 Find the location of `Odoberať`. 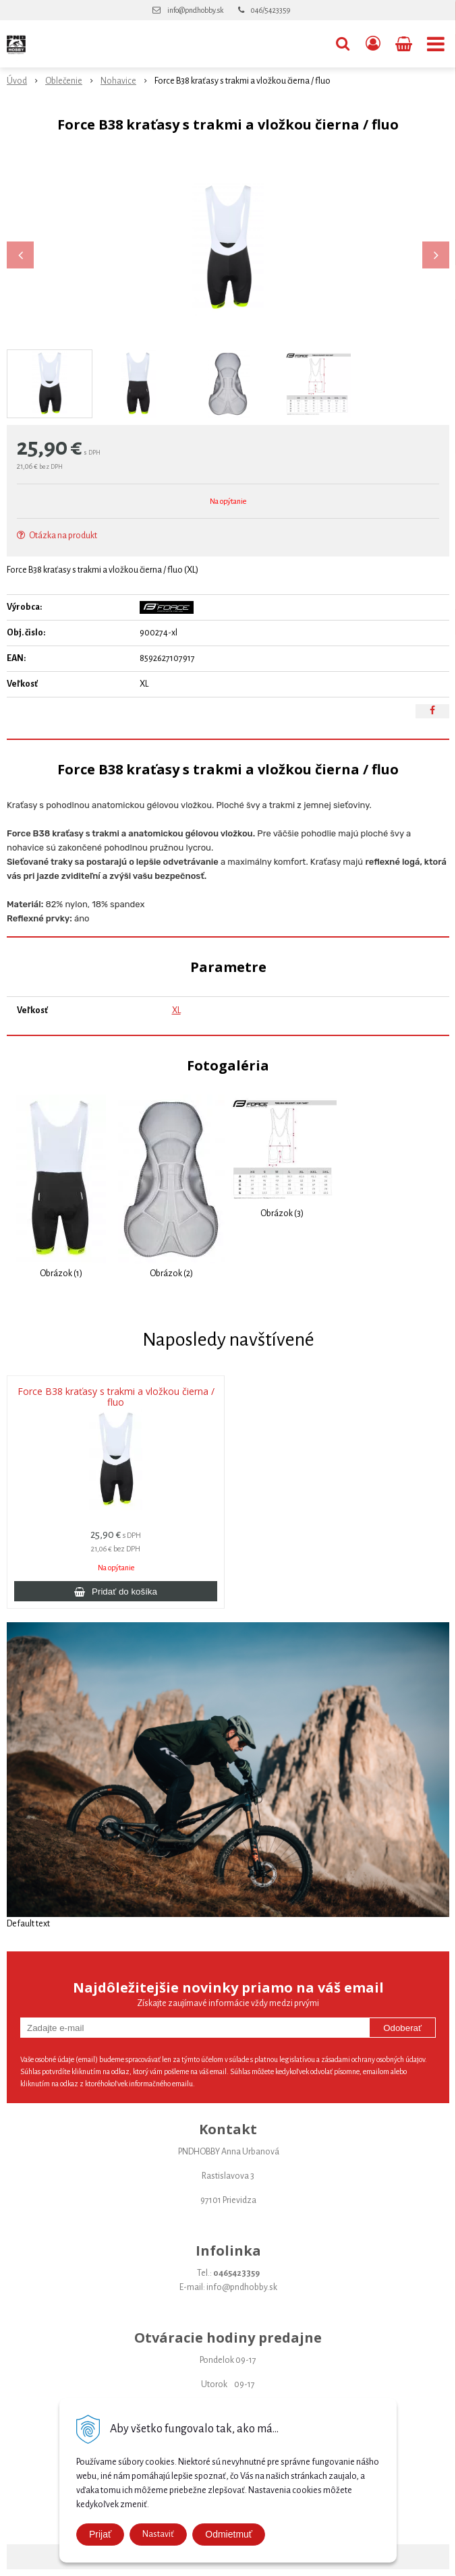

Odoberať is located at coordinates (402, 2028).